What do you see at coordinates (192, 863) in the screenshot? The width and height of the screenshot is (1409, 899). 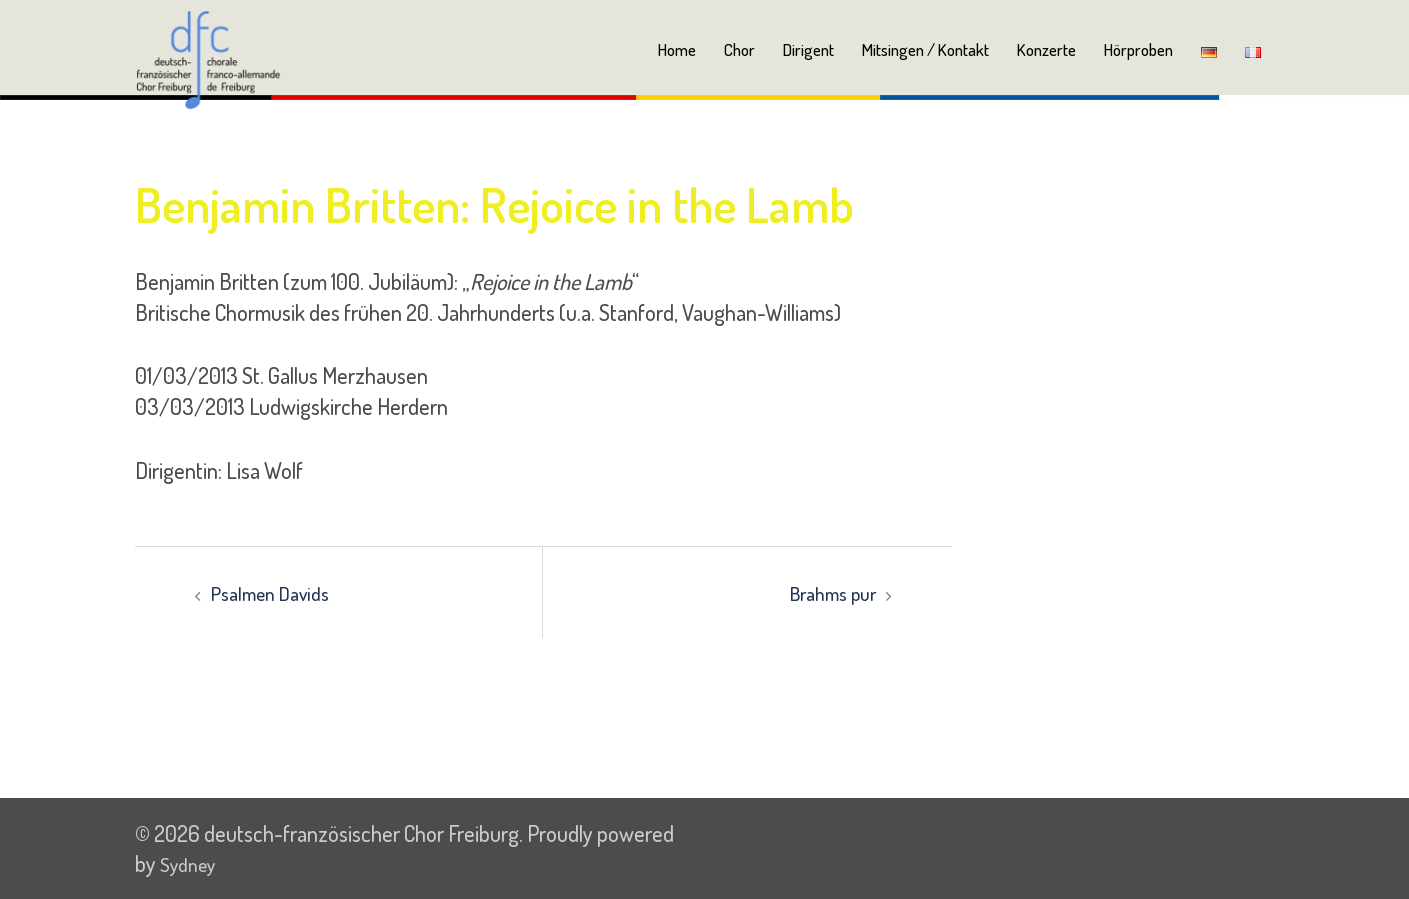 I see `Sydney` at bounding box center [192, 863].